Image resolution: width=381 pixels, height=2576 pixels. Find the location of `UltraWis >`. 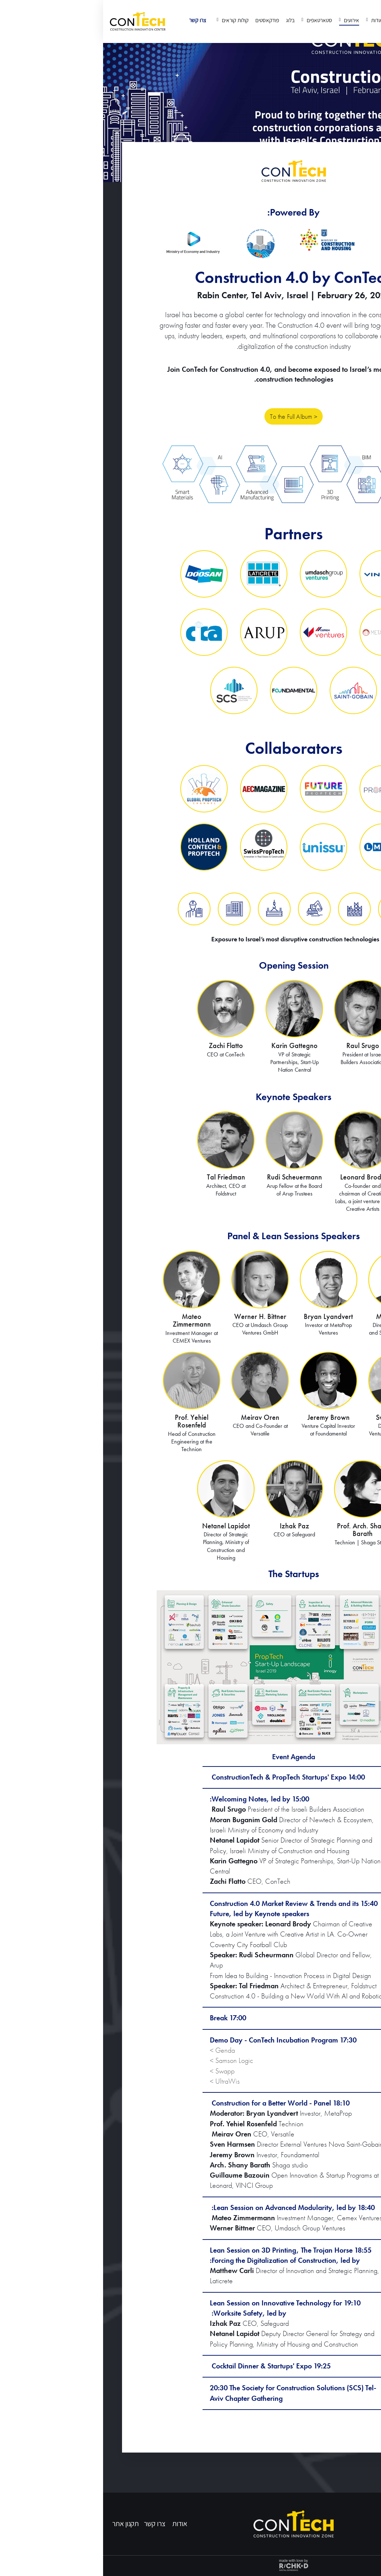

UltraWis > is located at coordinates (122, 2081).